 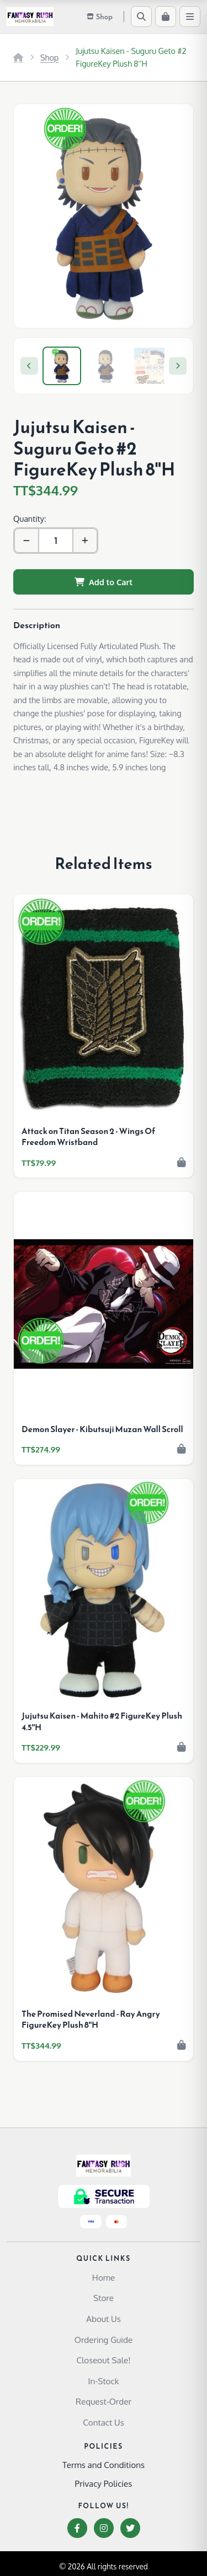 I want to click on [Quantity], so click(x=55, y=540).